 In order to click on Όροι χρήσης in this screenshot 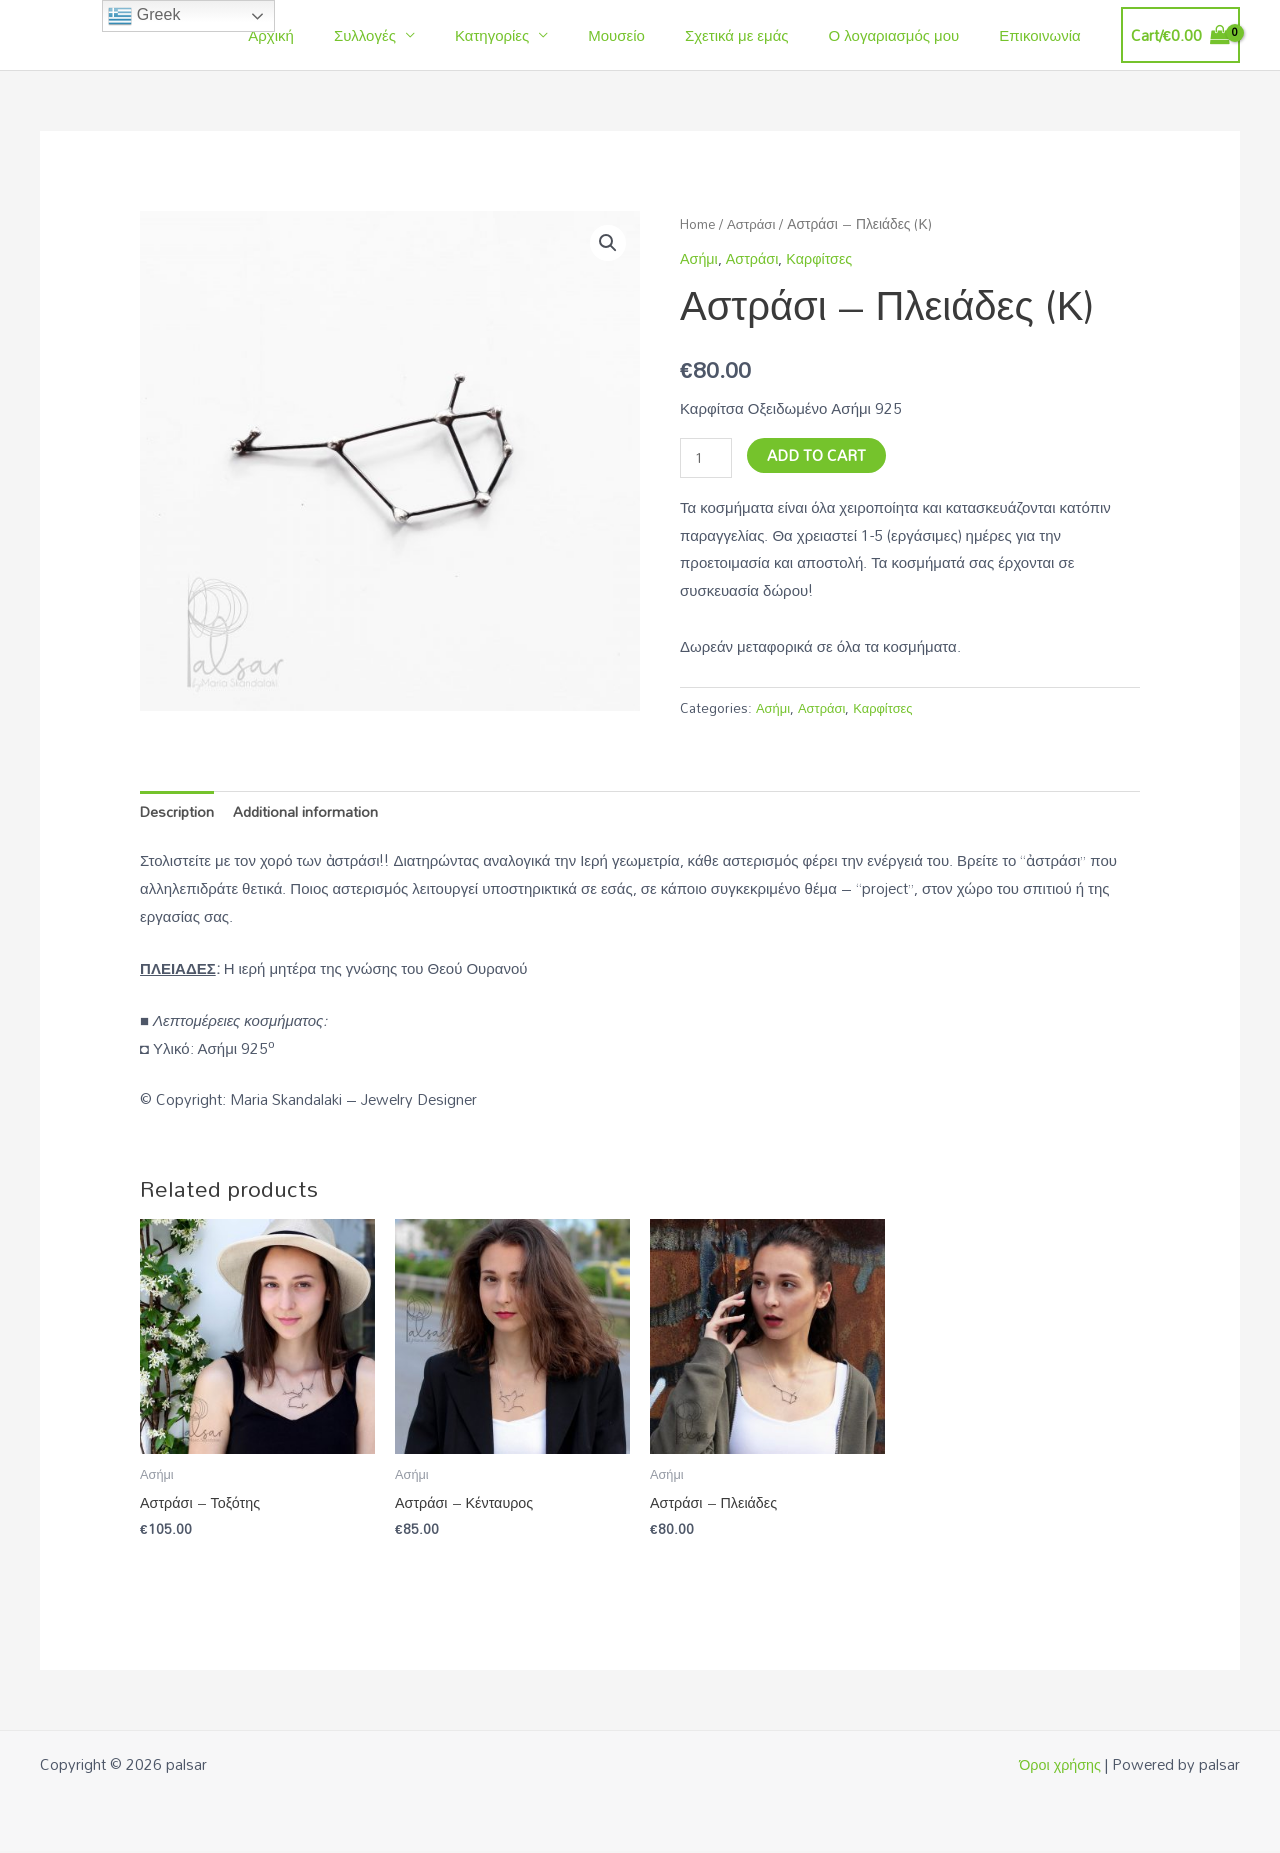, I will do `click(1058, 1766)`.